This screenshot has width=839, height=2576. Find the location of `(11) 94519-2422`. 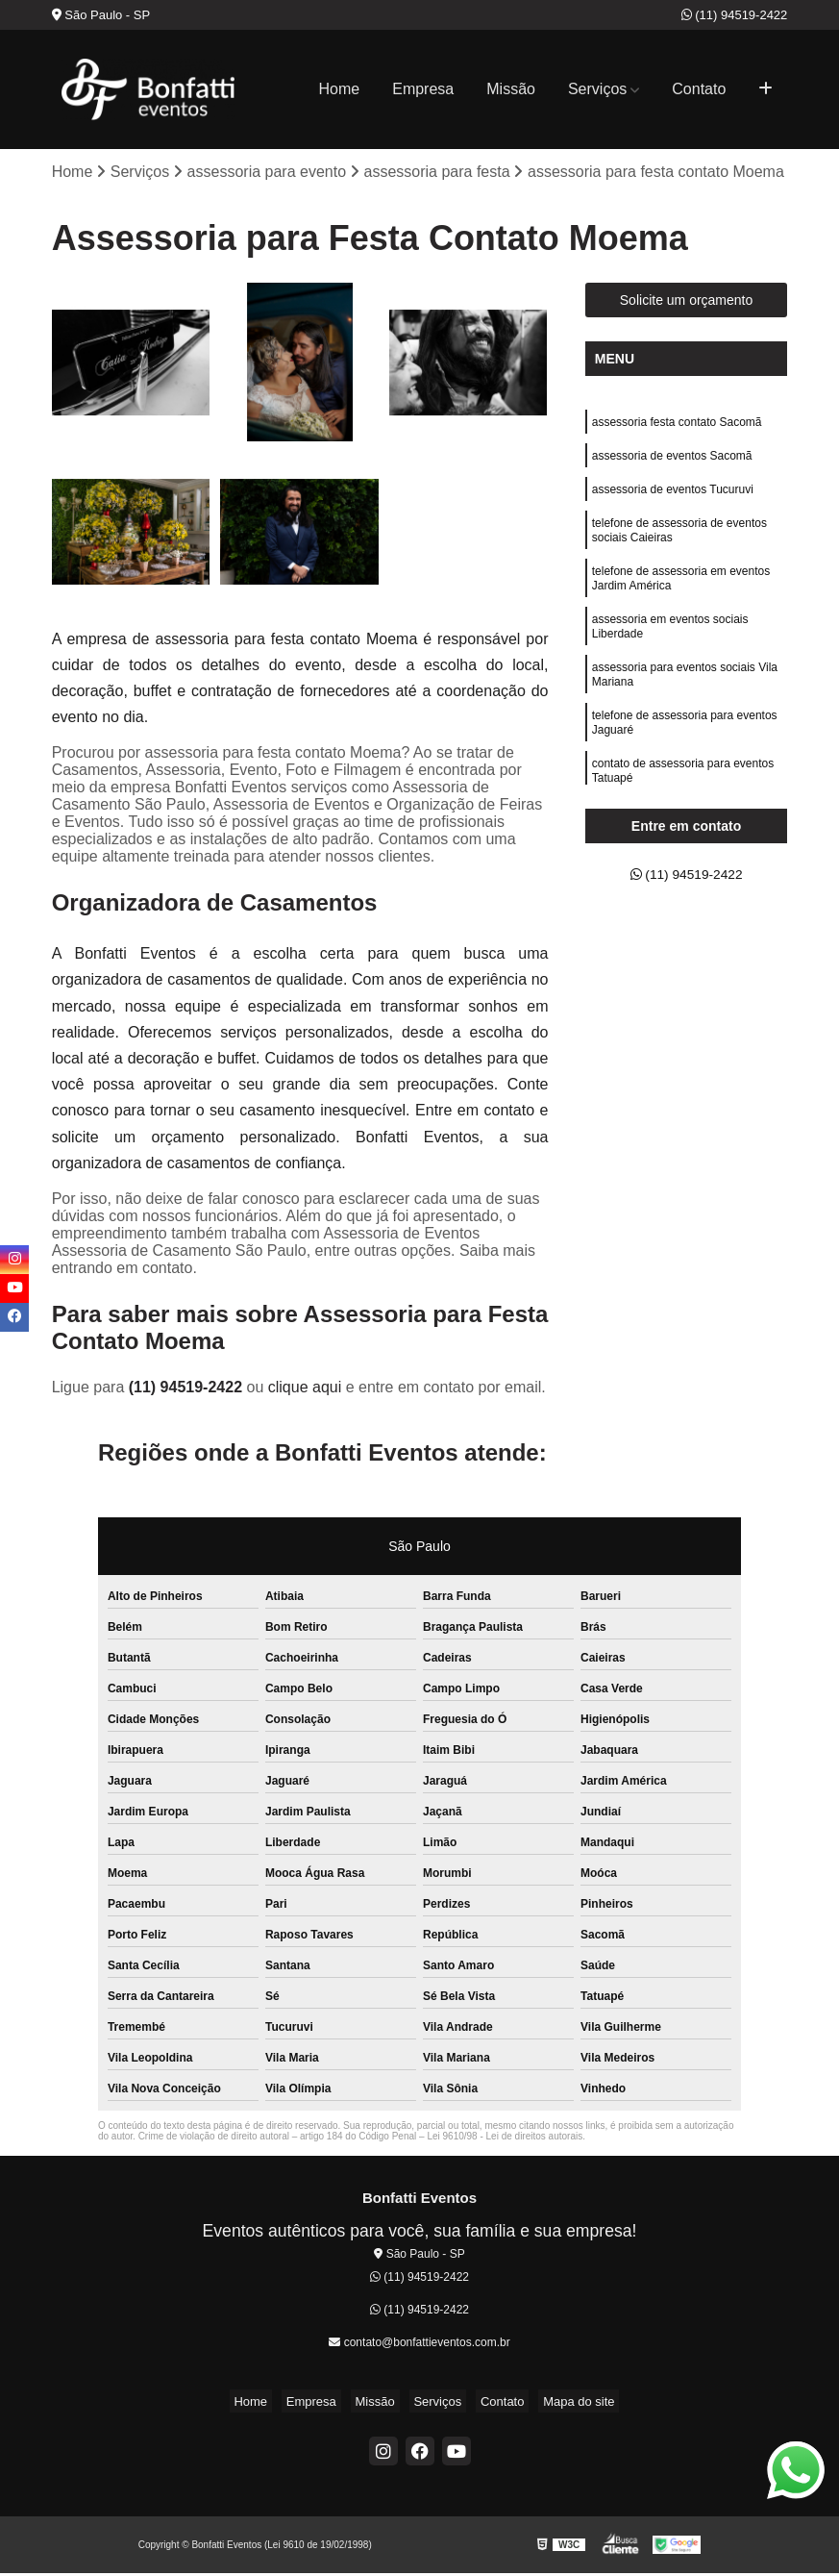

(11) 94519-2422 is located at coordinates (734, 15).